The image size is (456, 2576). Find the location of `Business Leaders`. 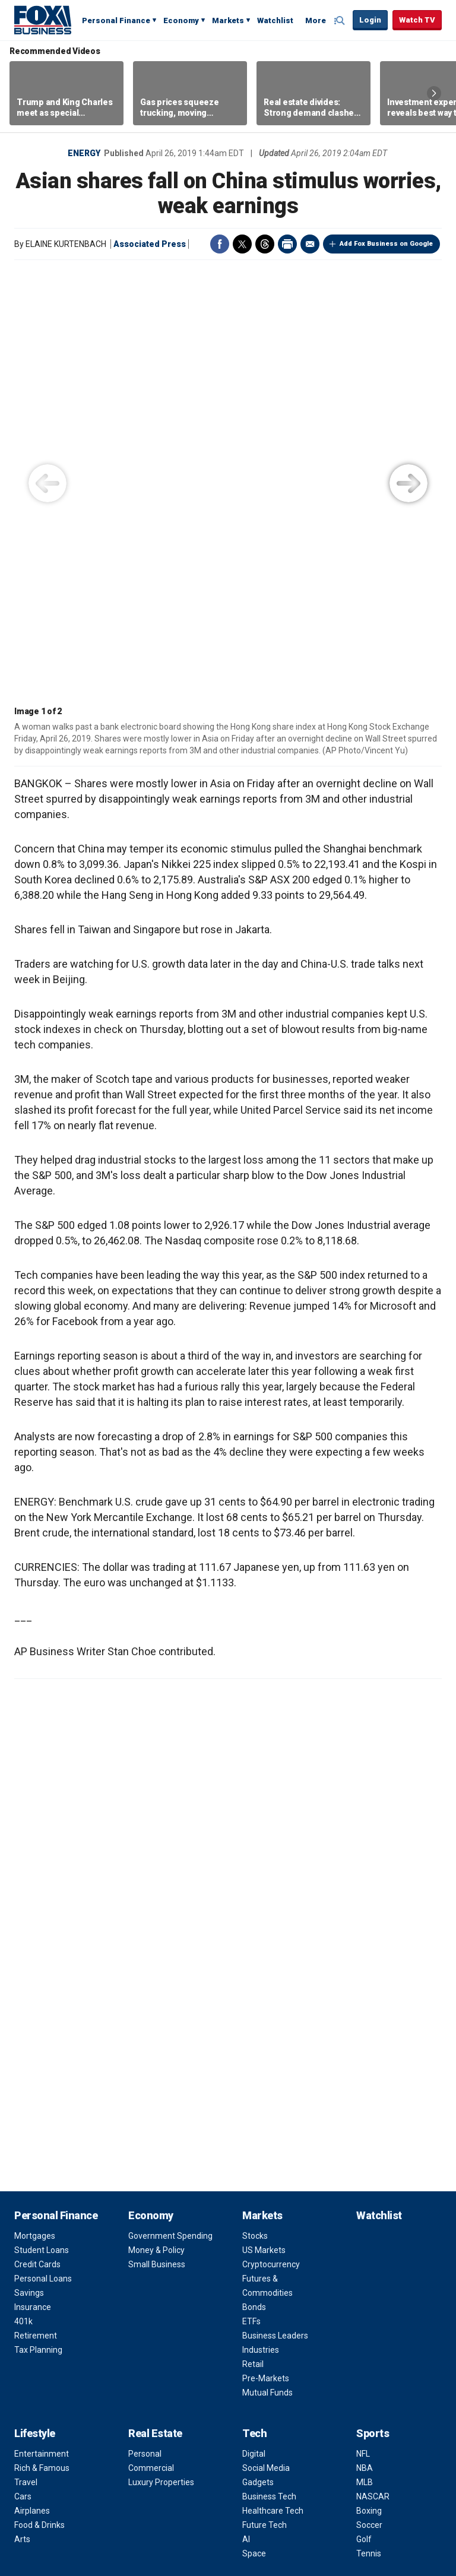

Business Leaders is located at coordinates (275, 1908).